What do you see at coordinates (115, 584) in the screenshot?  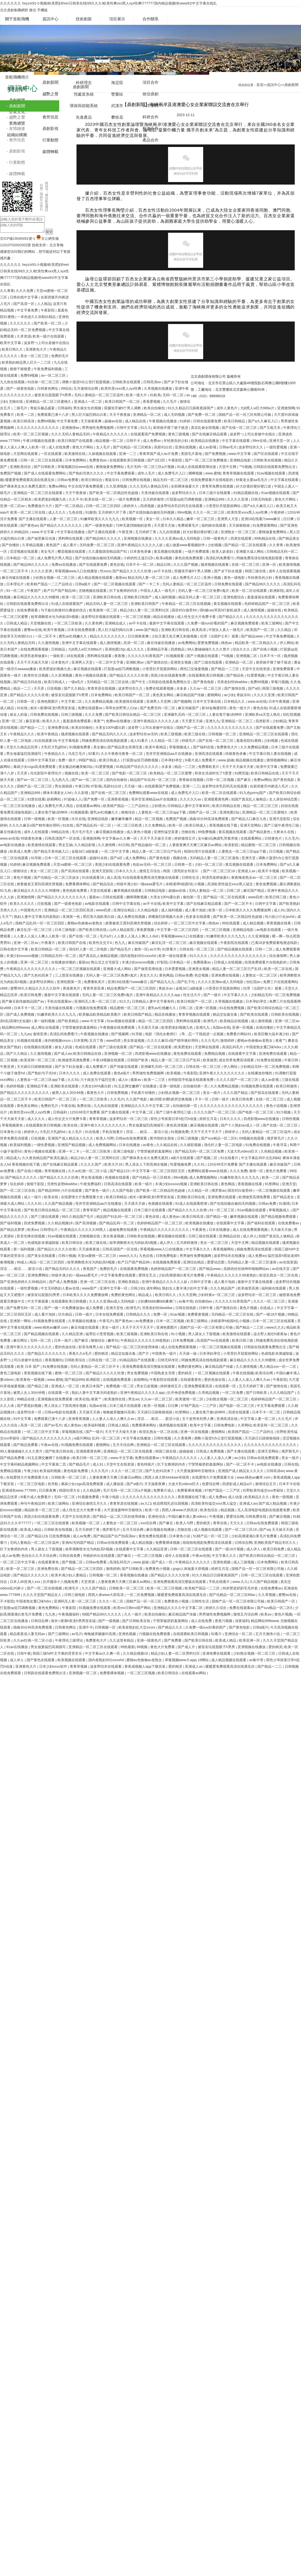 I see `国产一区二区视频在线观看` at bounding box center [115, 584].